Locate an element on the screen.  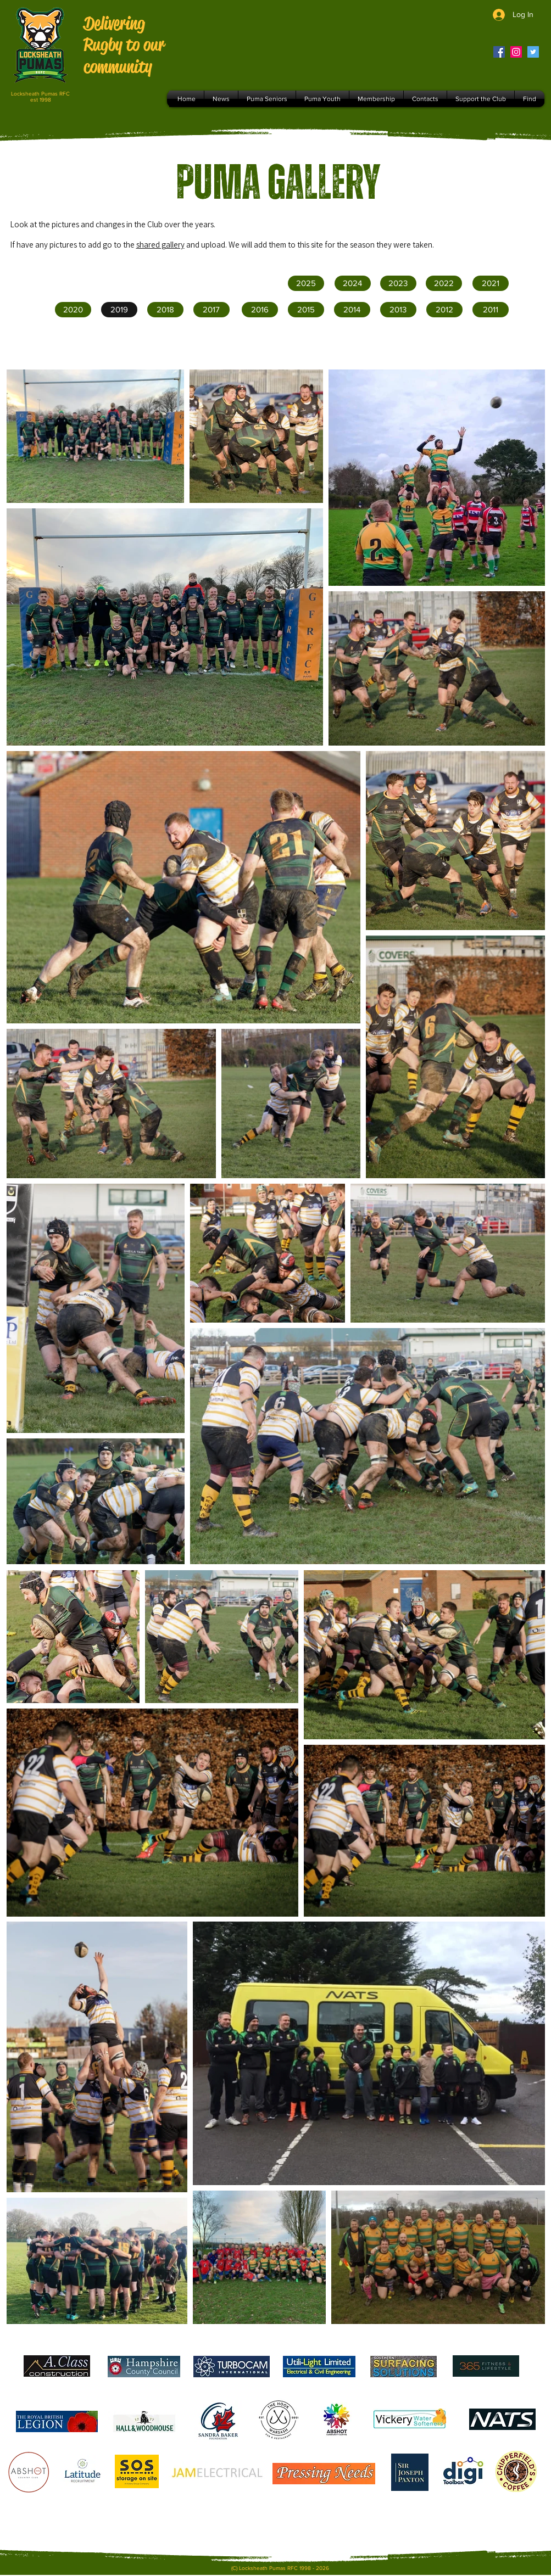
[Twitter] is located at coordinates (533, 52).